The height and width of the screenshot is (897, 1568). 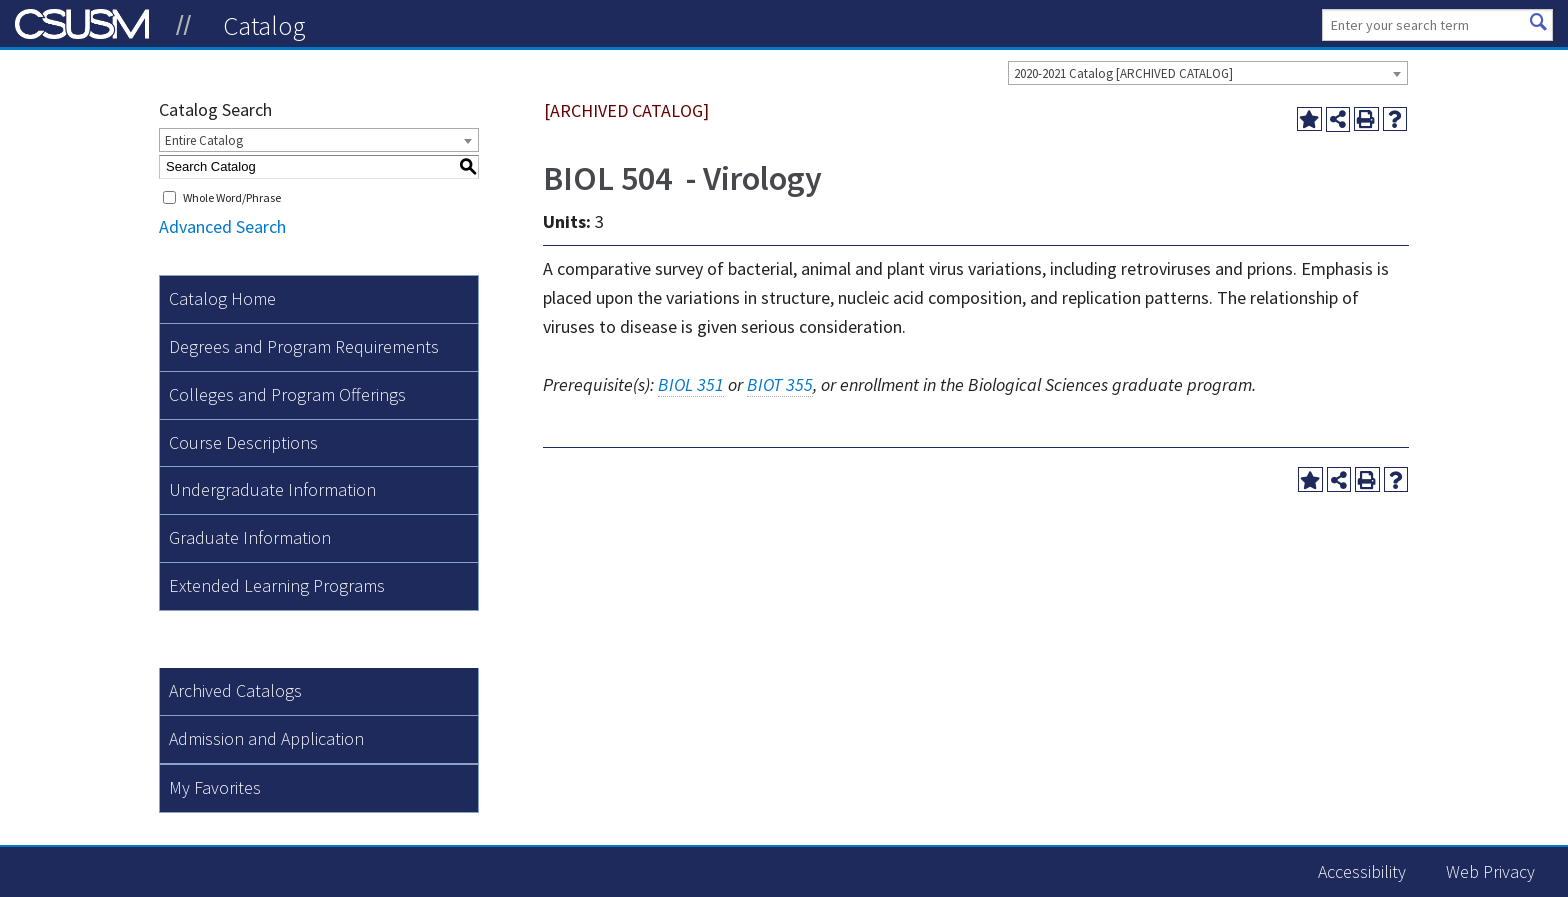 I want to click on Advanced Search, so click(x=222, y=226).